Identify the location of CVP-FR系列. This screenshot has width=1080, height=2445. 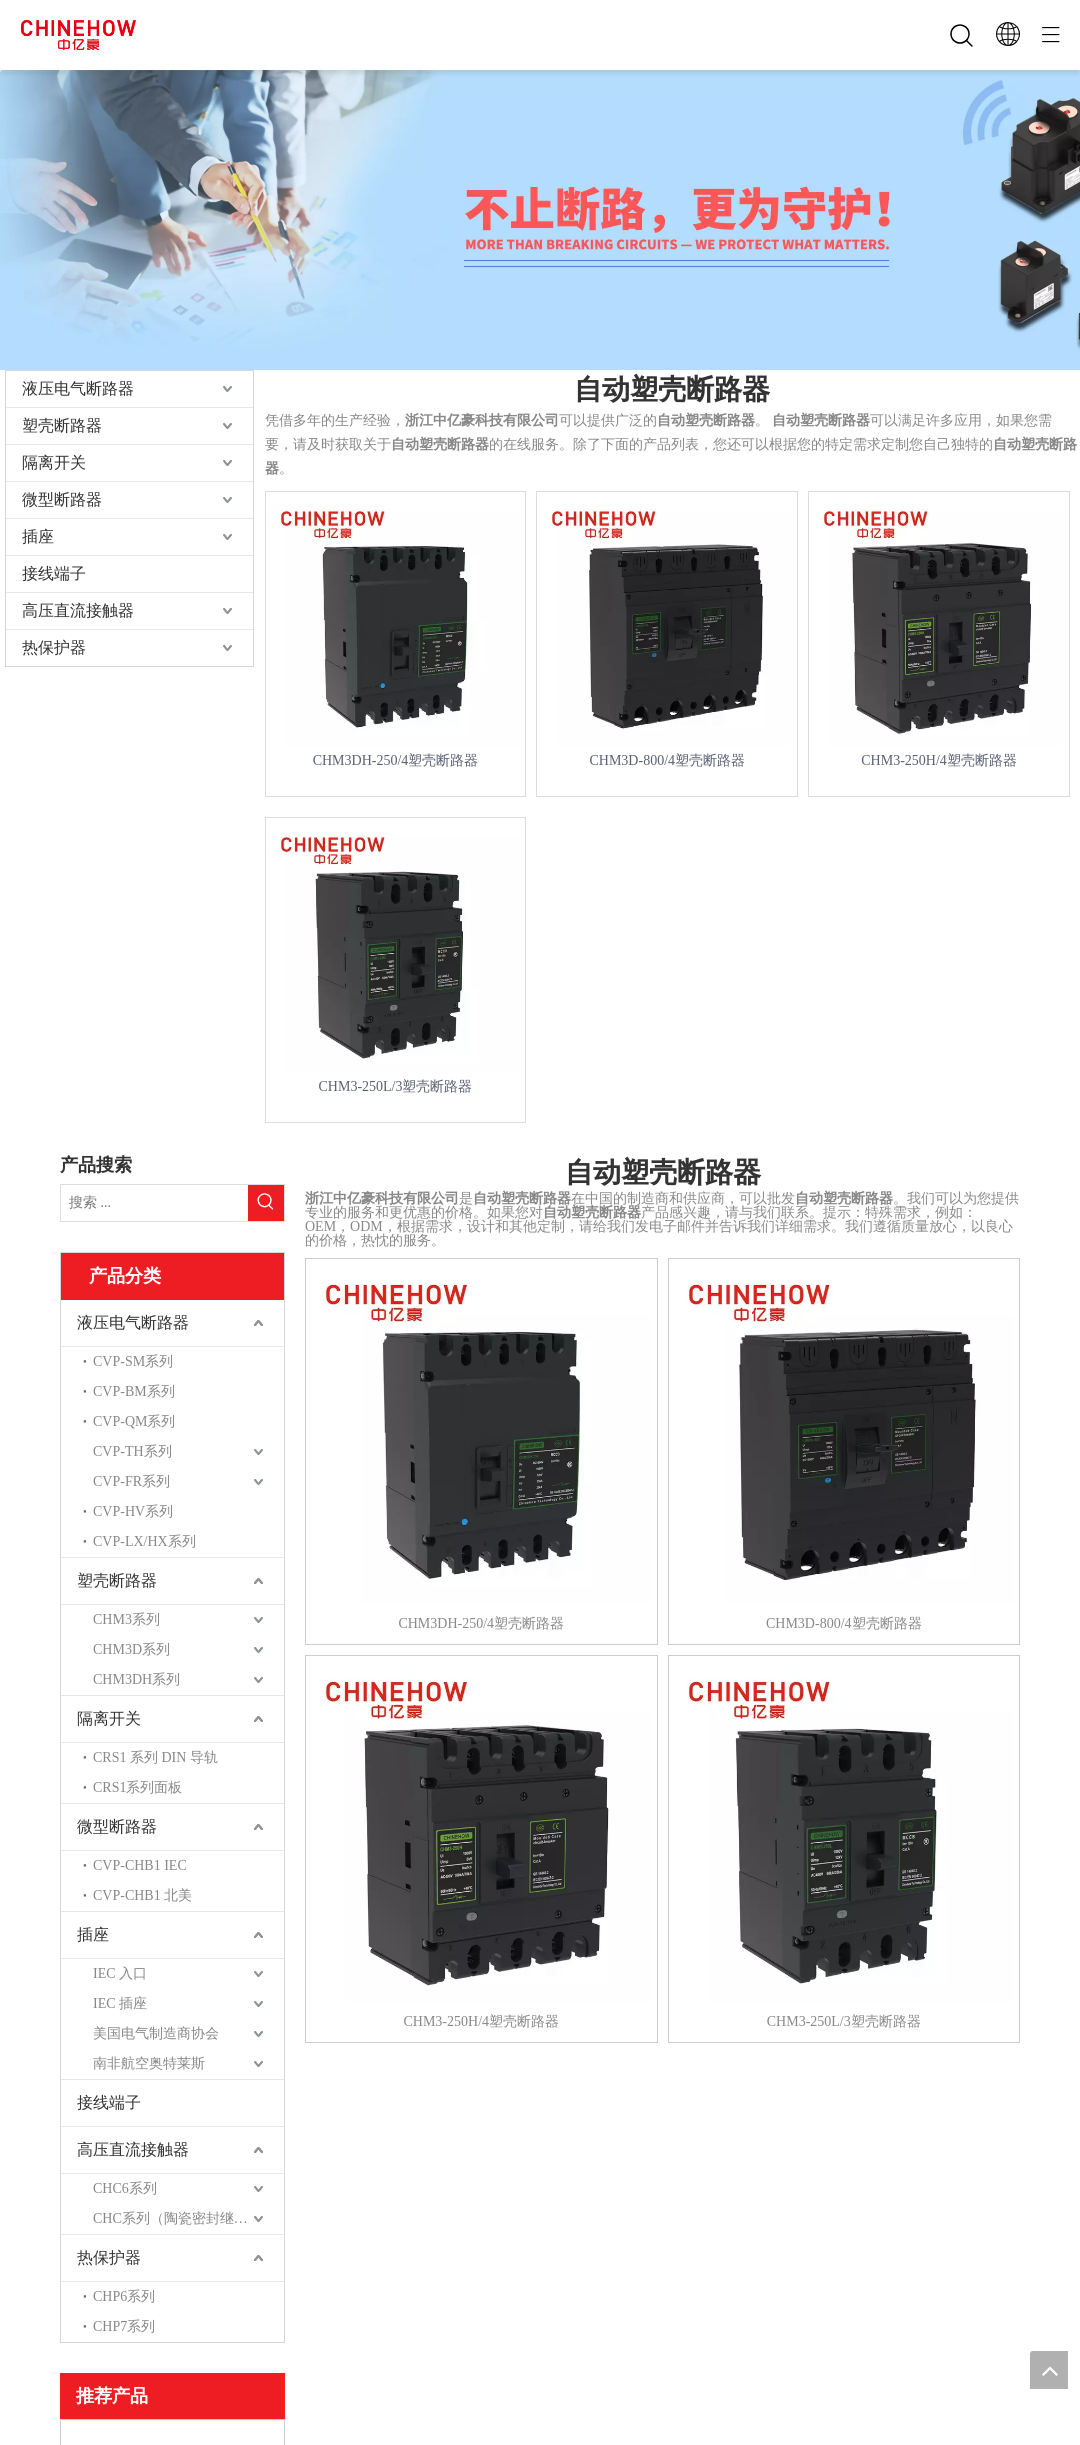
(131, 1481).